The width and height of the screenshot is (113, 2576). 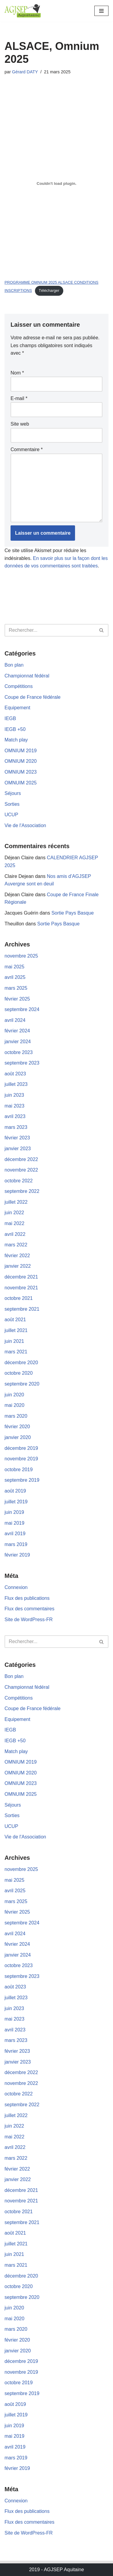 What do you see at coordinates (17, 1426) in the screenshot?
I see `février 2020` at bounding box center [17, 1426].